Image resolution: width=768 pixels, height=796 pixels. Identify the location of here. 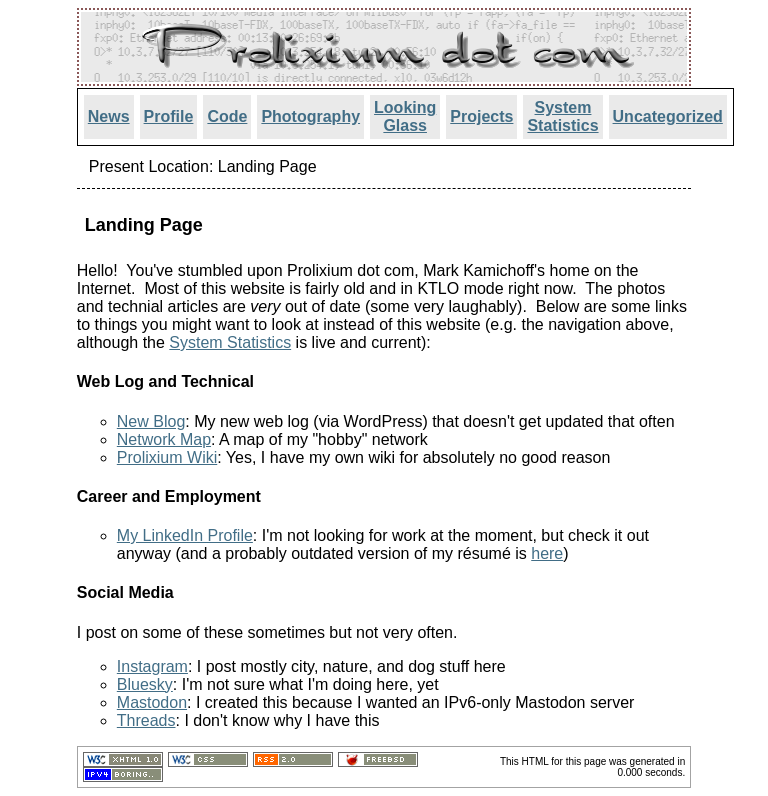
(547, 553).